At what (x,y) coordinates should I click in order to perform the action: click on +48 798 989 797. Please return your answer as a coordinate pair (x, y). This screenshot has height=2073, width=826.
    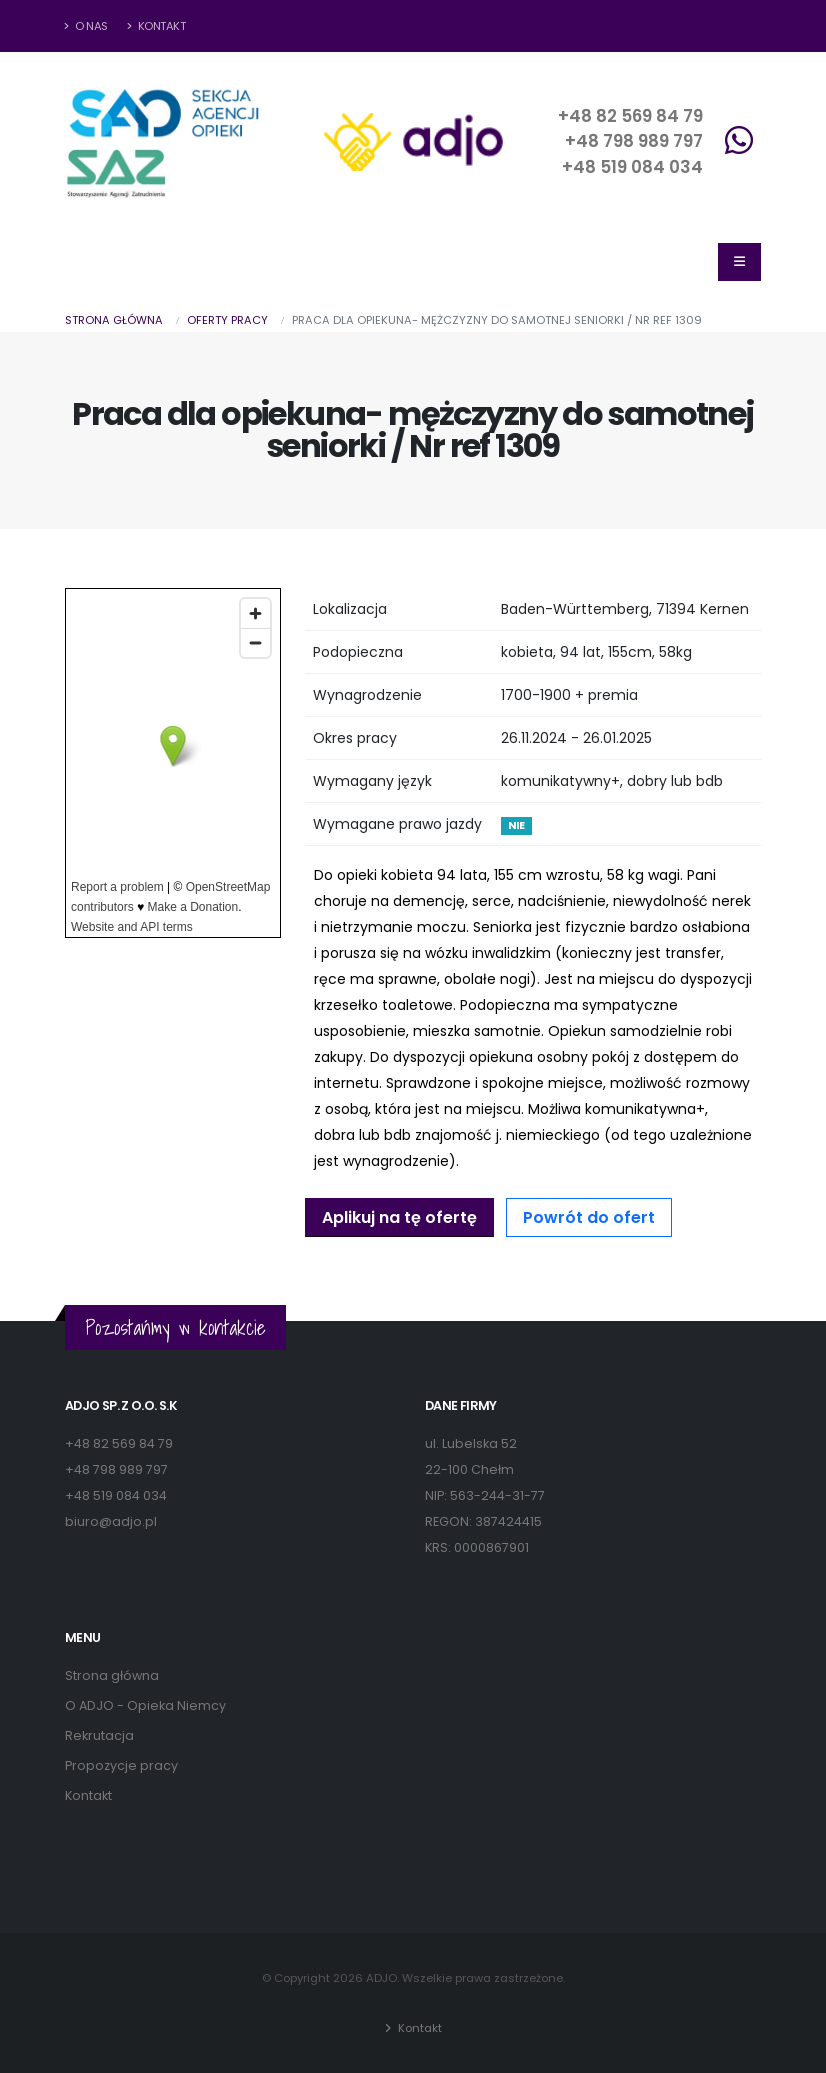
    Looking at the image, I should click on (634, 141).